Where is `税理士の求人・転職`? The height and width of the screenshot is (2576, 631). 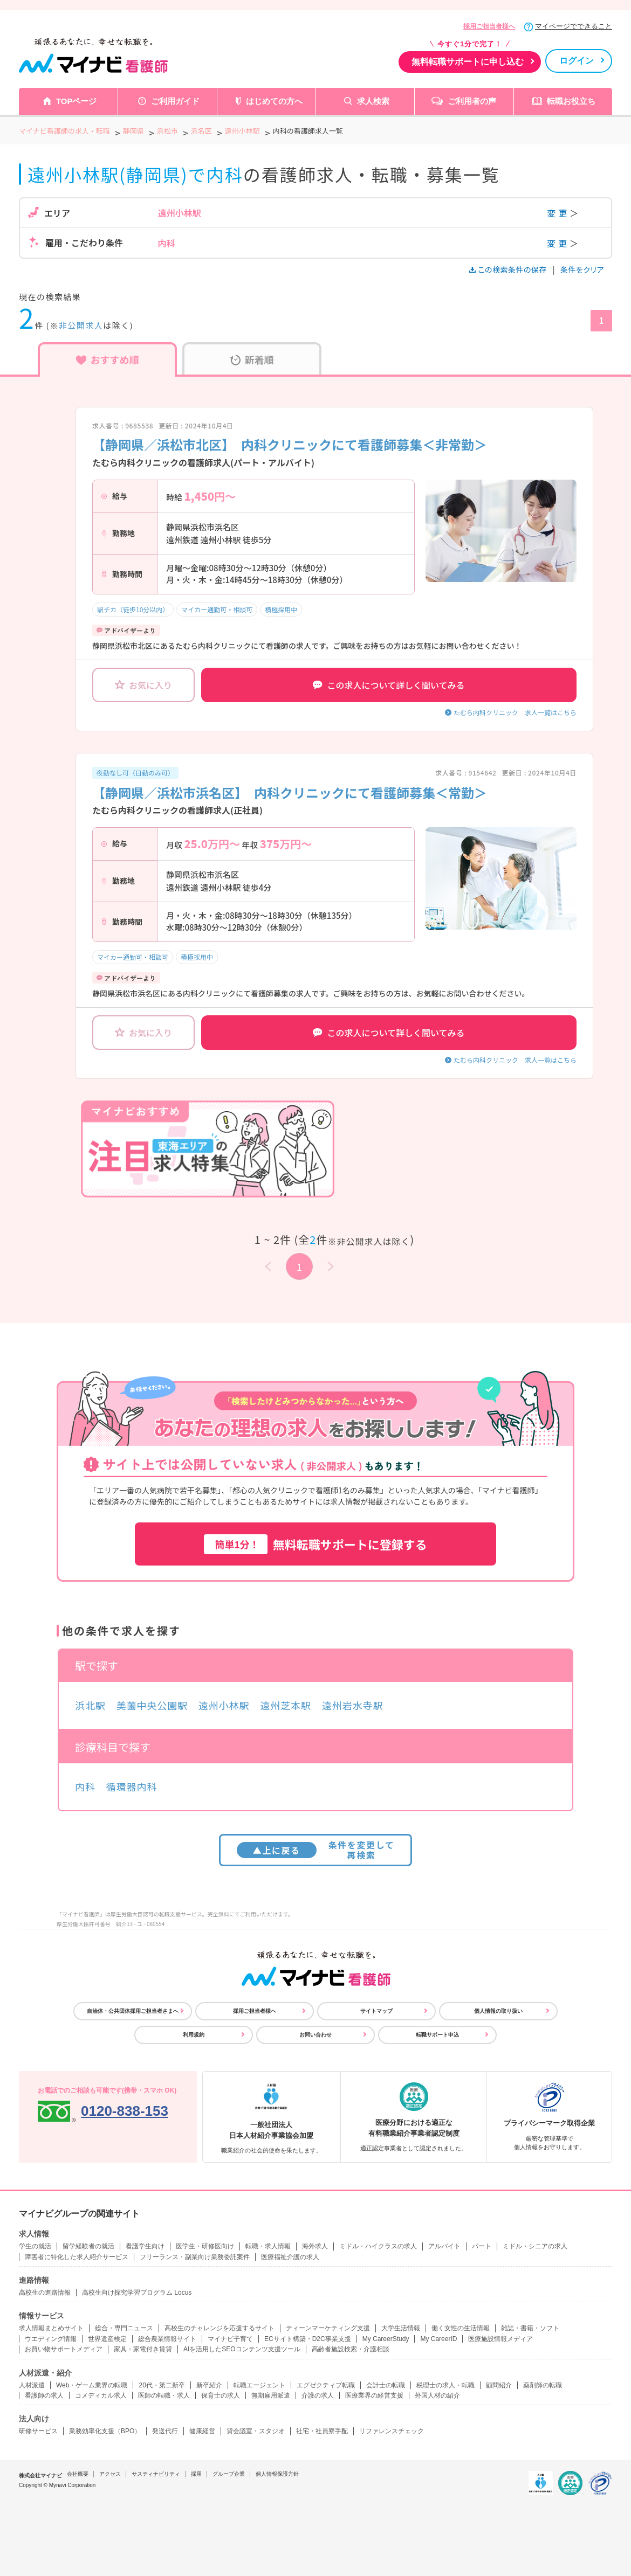 税理士の求人・転職 is located at coordinates (445, 2385).